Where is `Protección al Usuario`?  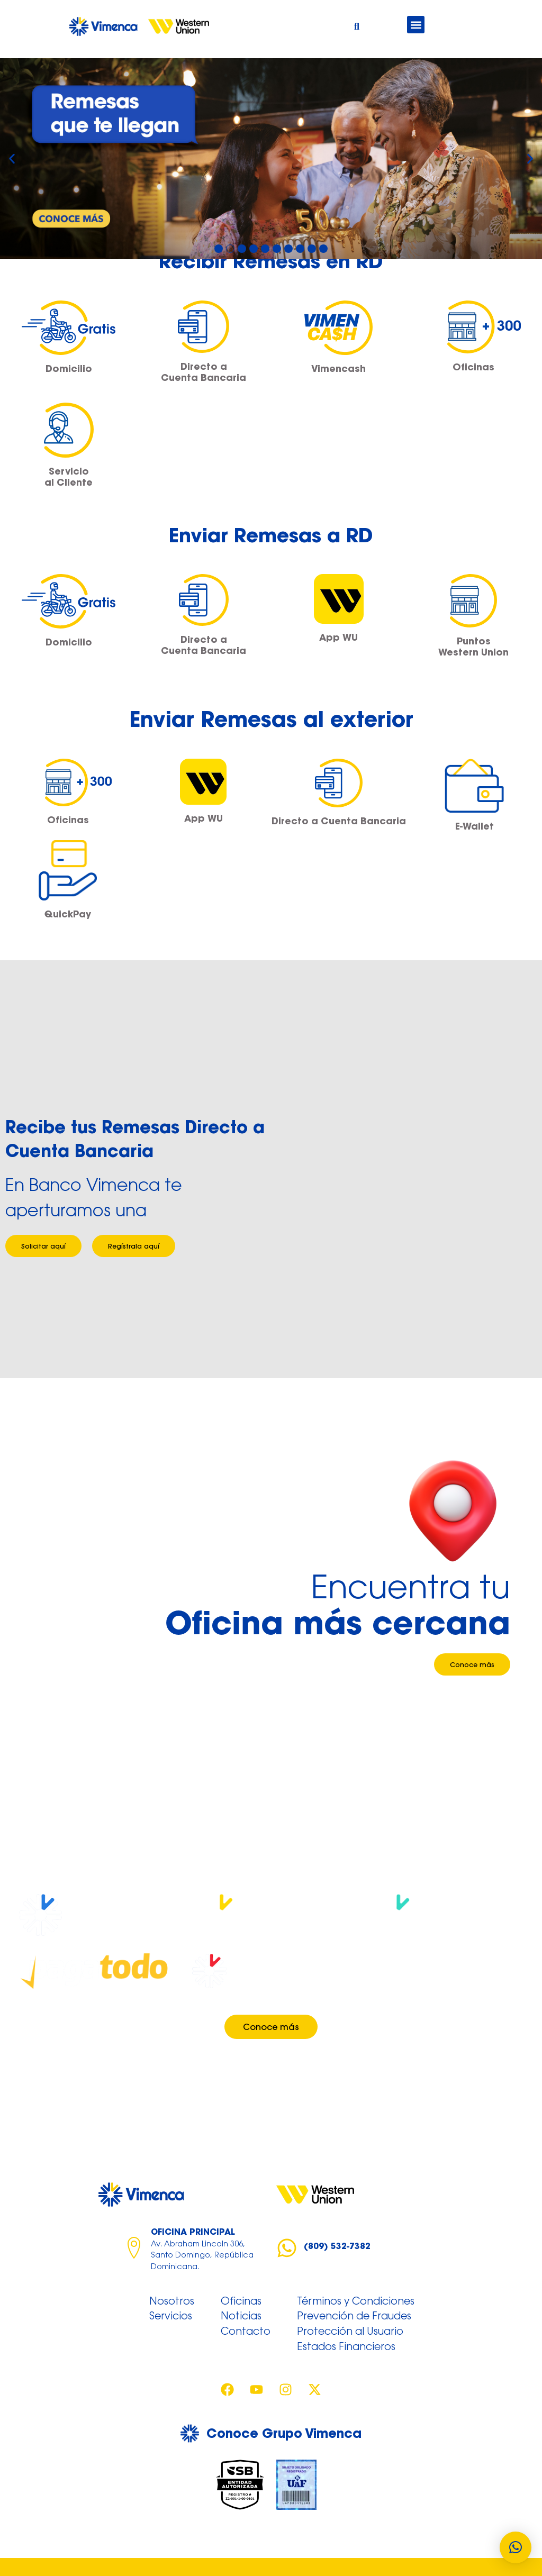 Protección al Usuario is located at coordinates (350, 2332).